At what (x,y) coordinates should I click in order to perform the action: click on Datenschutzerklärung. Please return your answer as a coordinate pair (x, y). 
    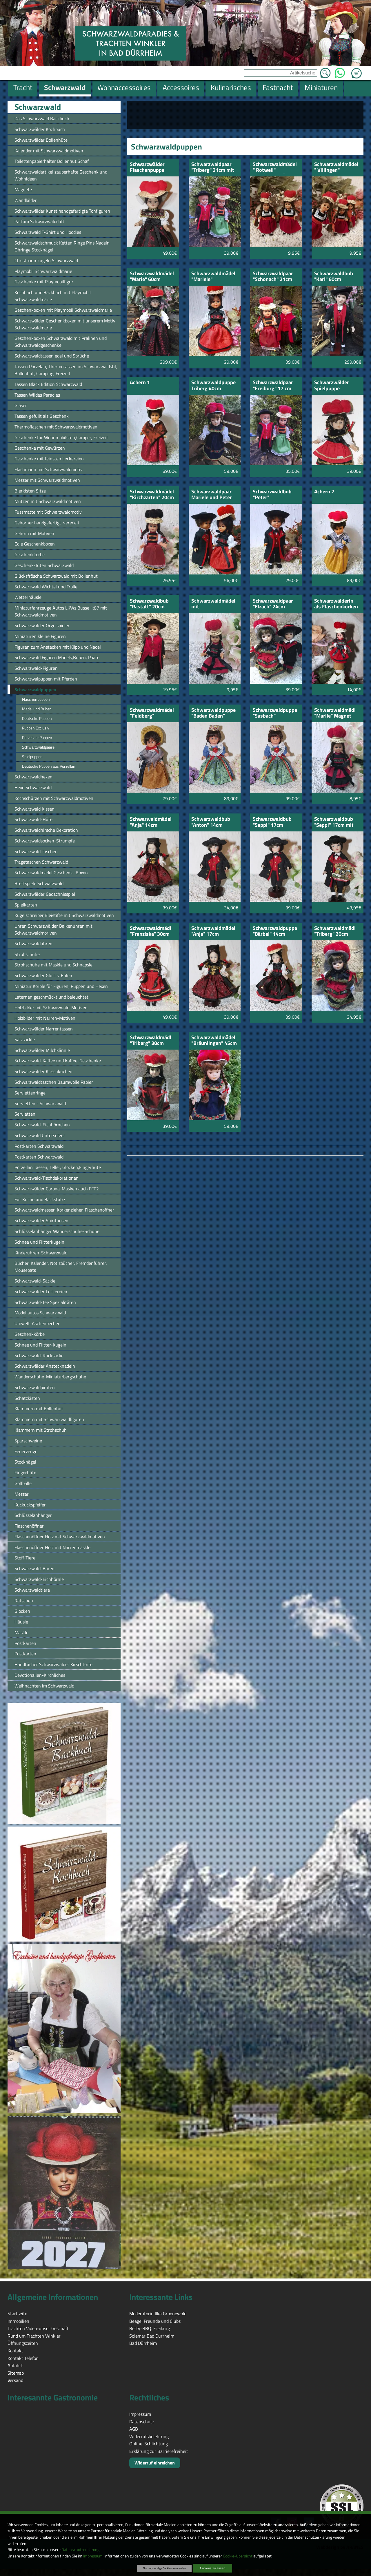
    Looking at the image, I should click on (80, 2549).